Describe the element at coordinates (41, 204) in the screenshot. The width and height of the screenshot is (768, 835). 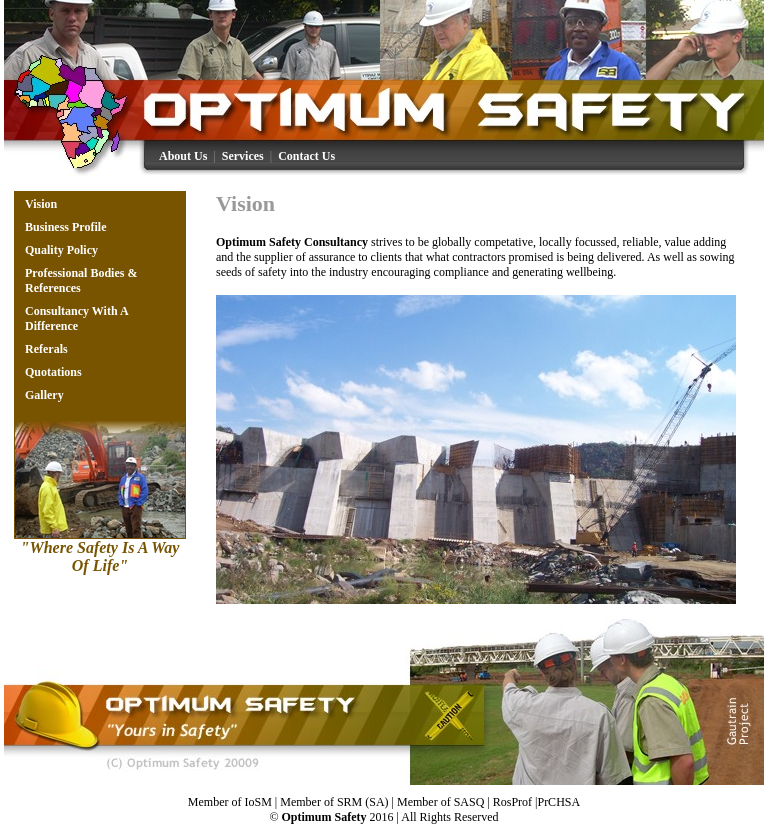
I see `Vision` at that location.